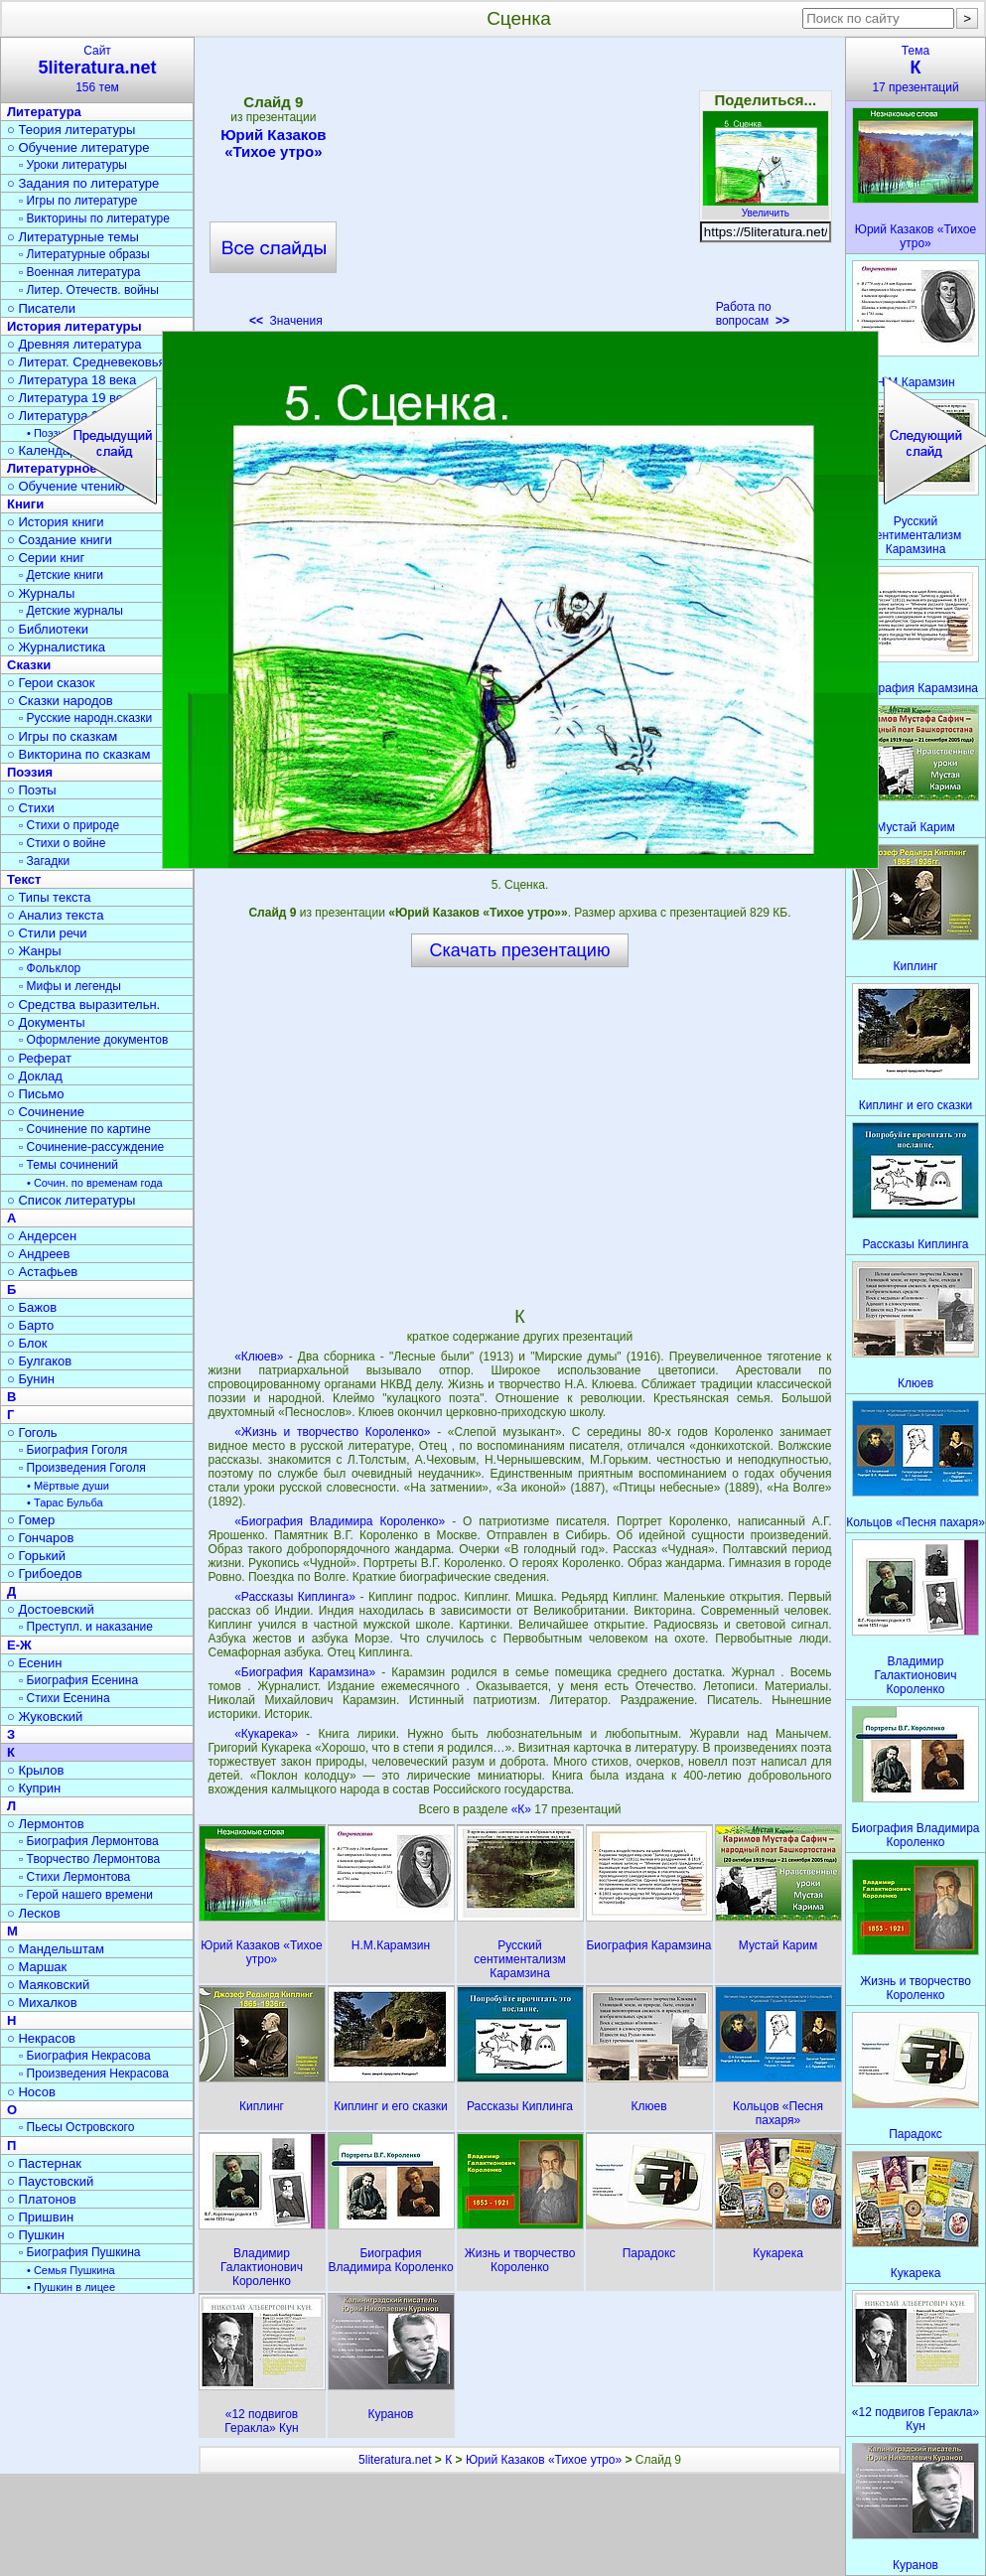  Describe the element at coordinates (44, 1573) in the screenshot. I see `○ Грибоедов` at that location.